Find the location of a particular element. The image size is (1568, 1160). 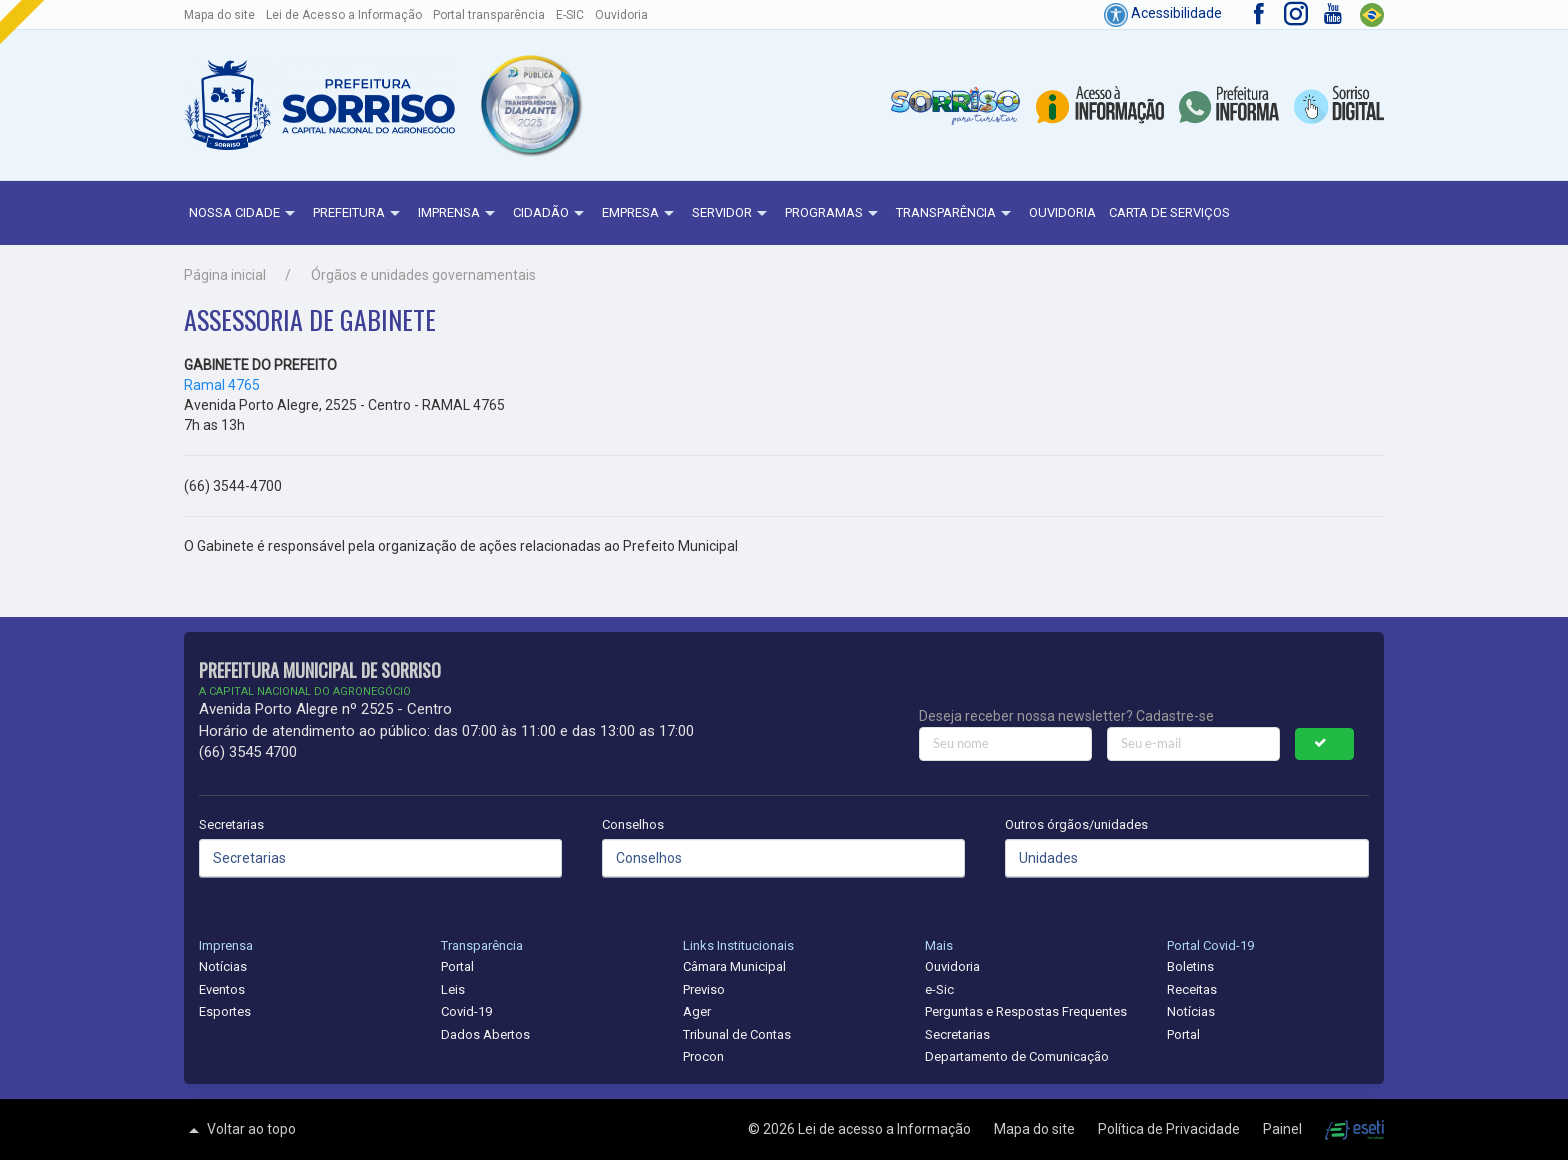

Tribunal de Contas is located at coordinates (737, 1034).